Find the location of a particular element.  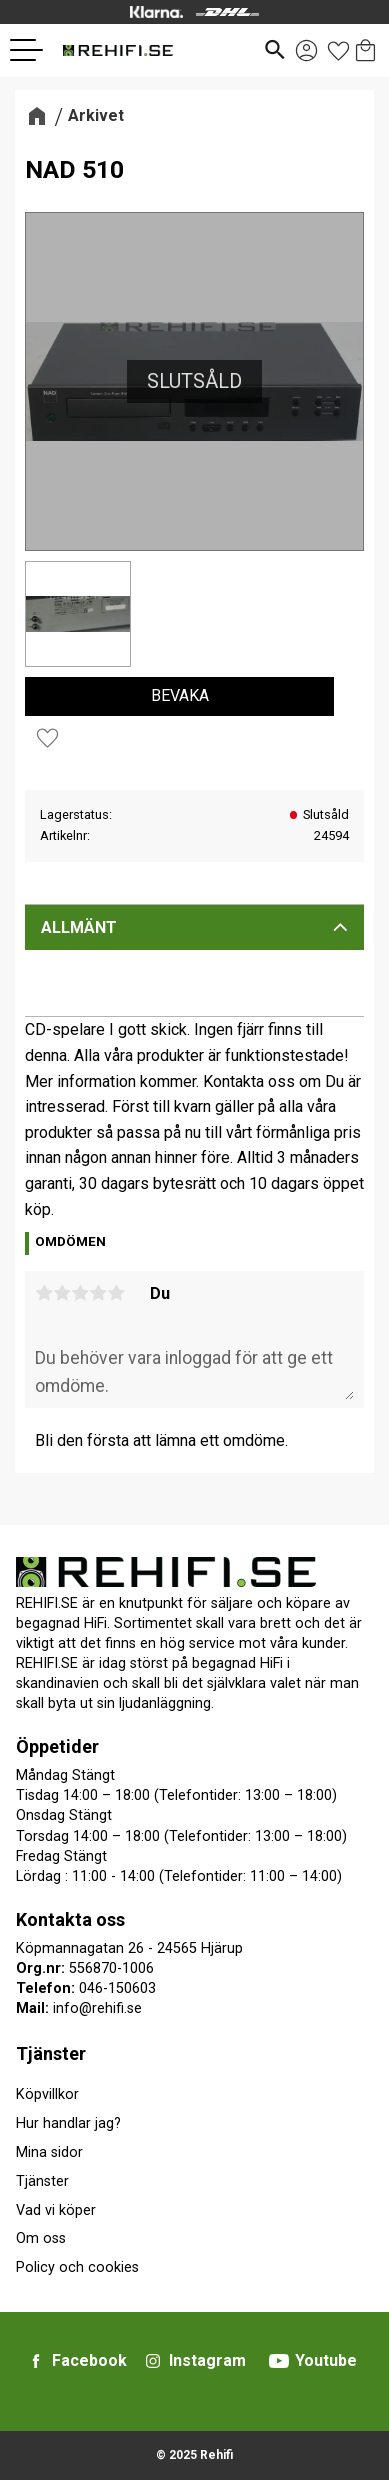

Köpvillkor [menuitem] is located at coordinates (47, 2094).